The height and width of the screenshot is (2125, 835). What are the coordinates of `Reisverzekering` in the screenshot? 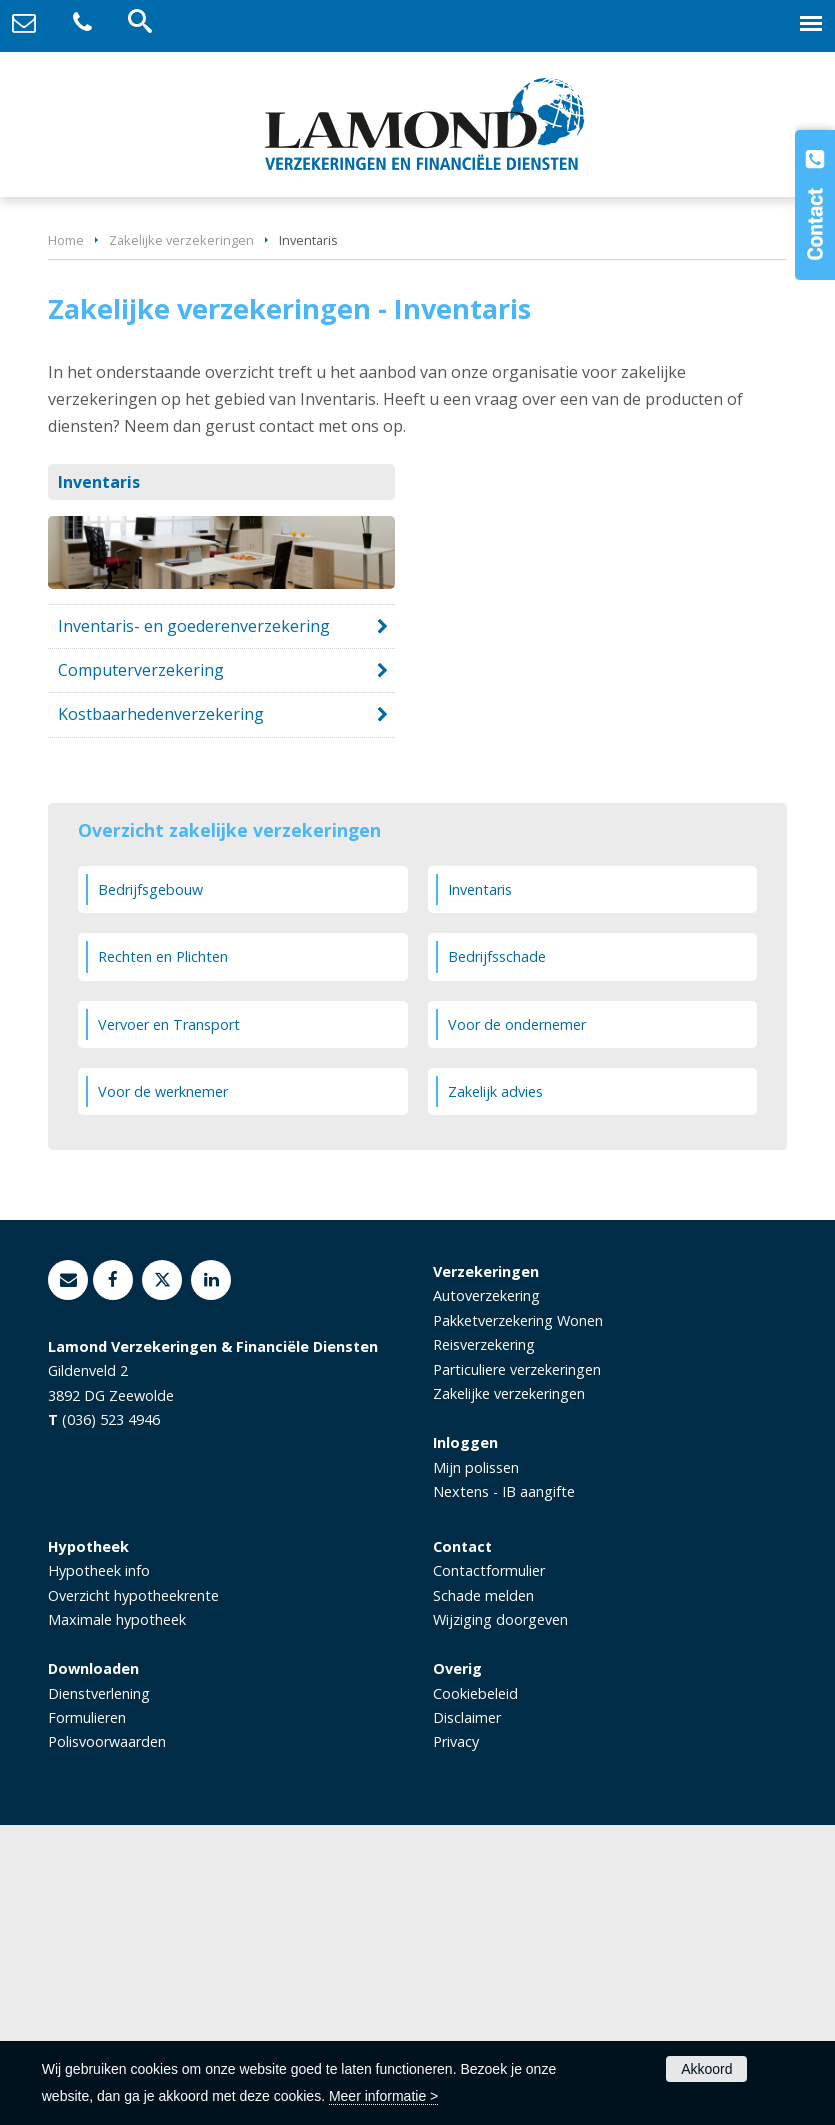 It's located at (484, 1644).